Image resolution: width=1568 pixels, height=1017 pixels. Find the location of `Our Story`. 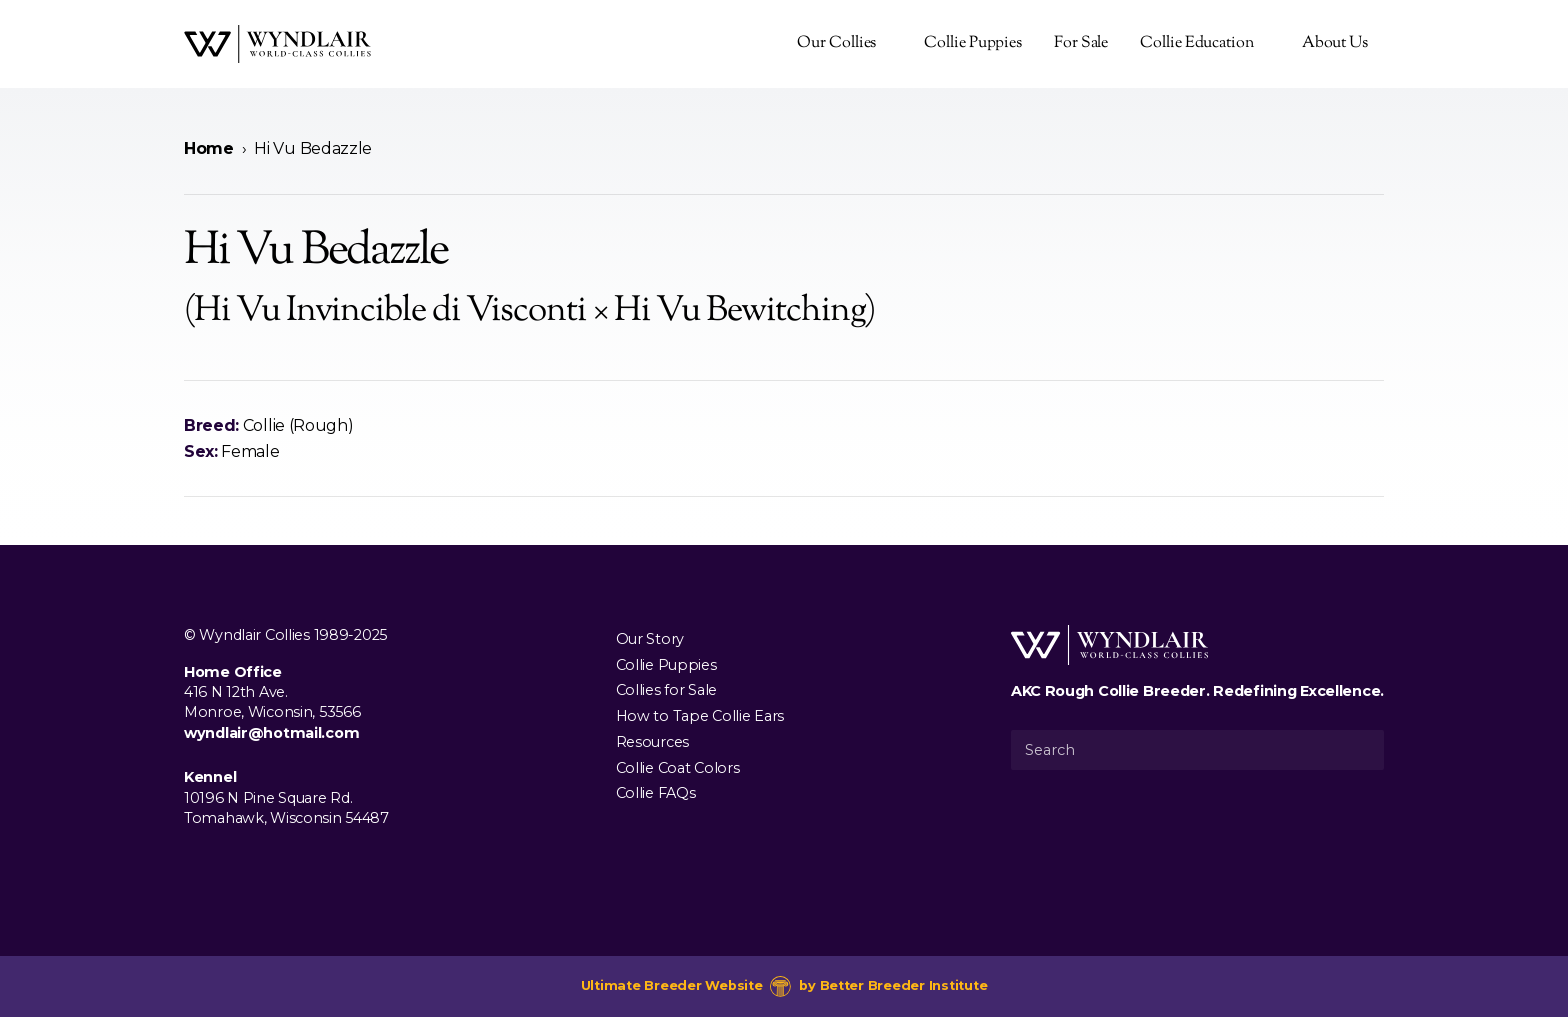

Our Story is located at coordinates (650, 638).